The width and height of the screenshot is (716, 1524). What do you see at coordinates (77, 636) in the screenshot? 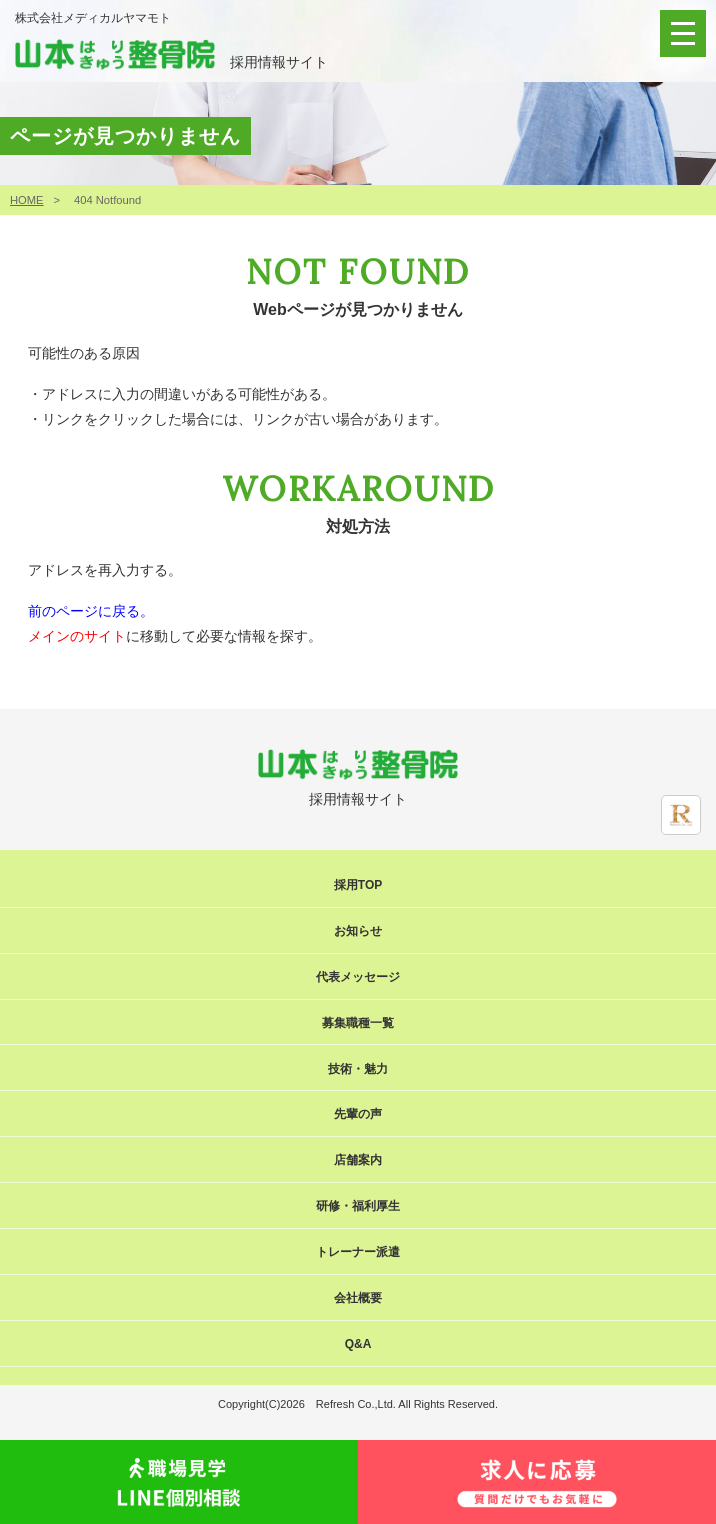
I see `メインのサイト` at bounding box center [77, 636].